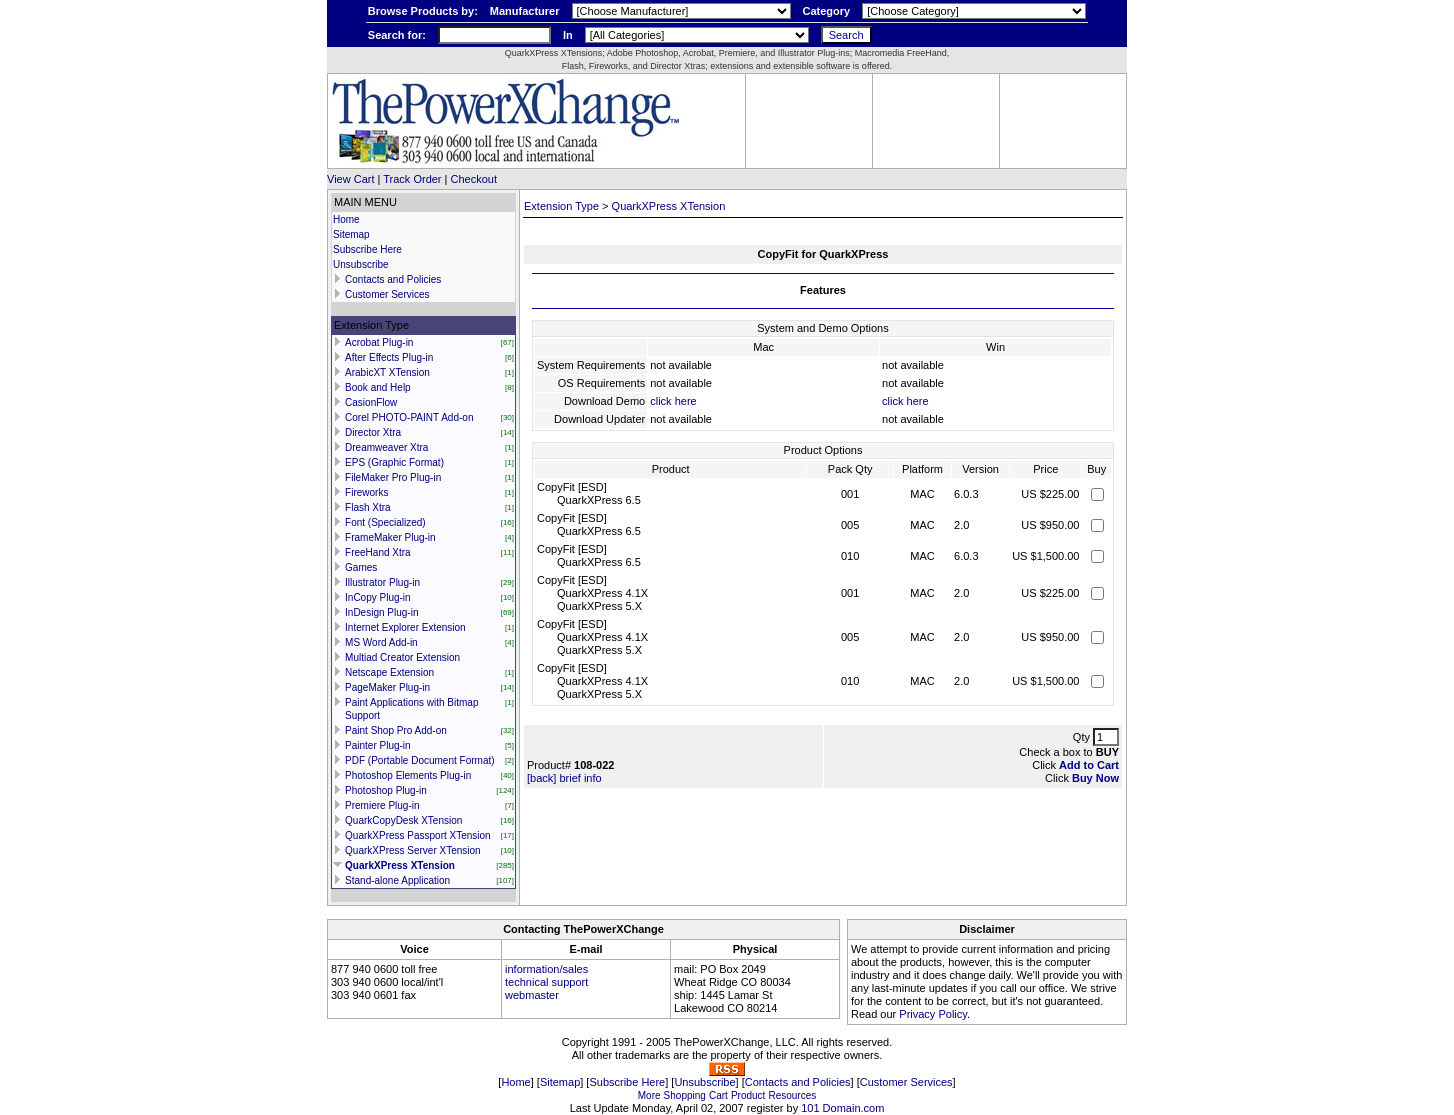 The width and height of the screenshot is (1454, 1115). I want to click on webmaster, so click(532, 995).